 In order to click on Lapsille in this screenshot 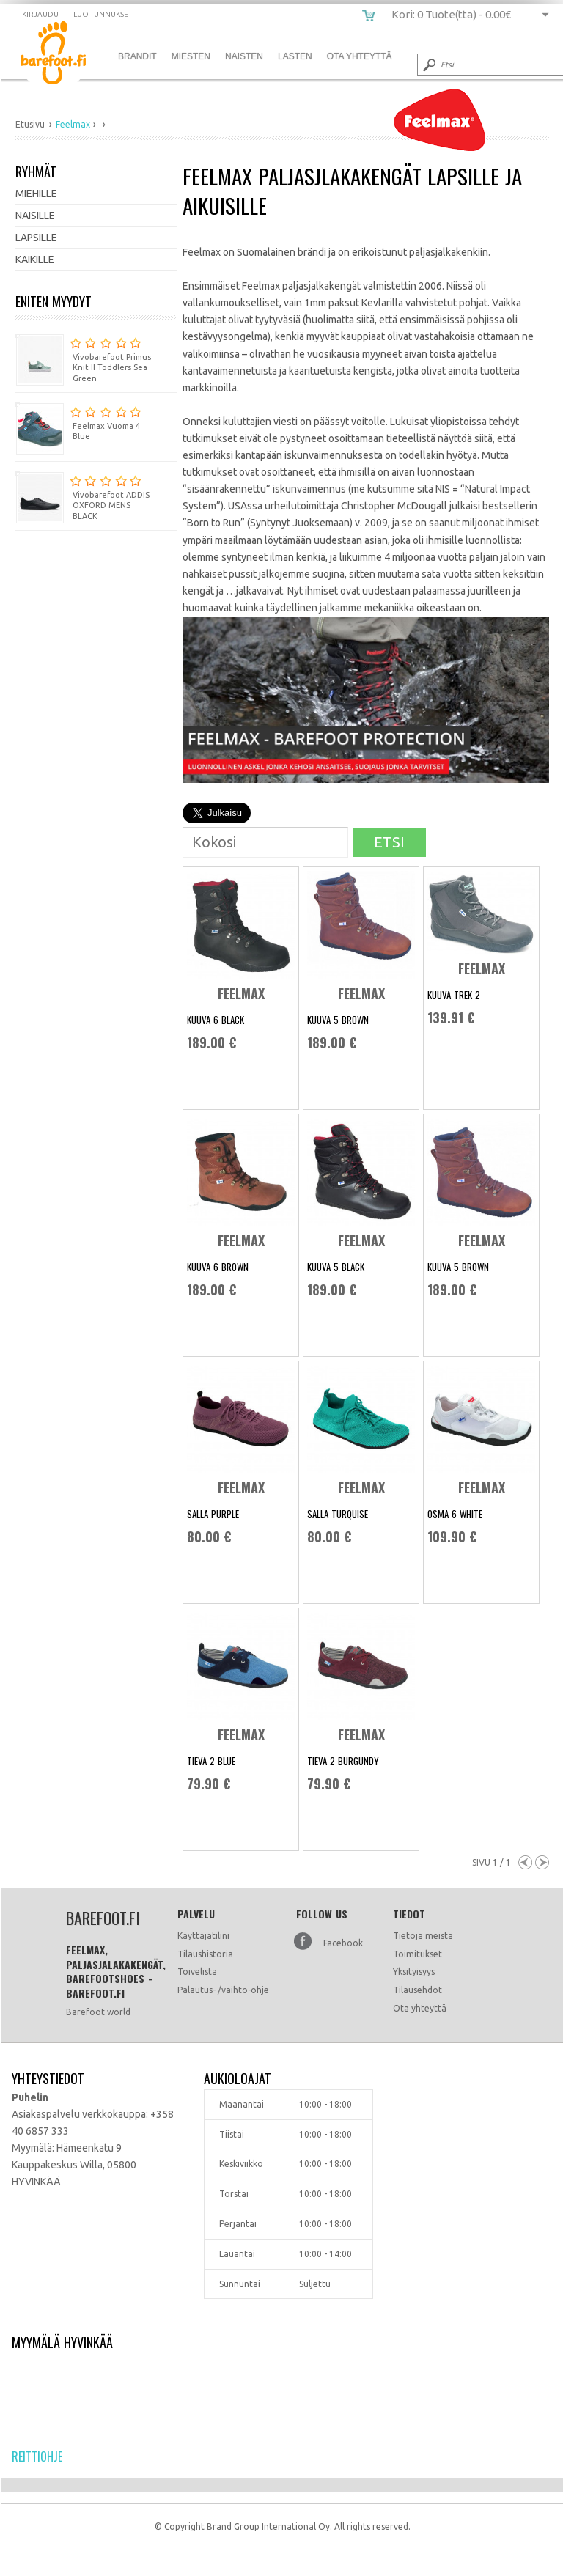, I will do `click(36, 237)`.